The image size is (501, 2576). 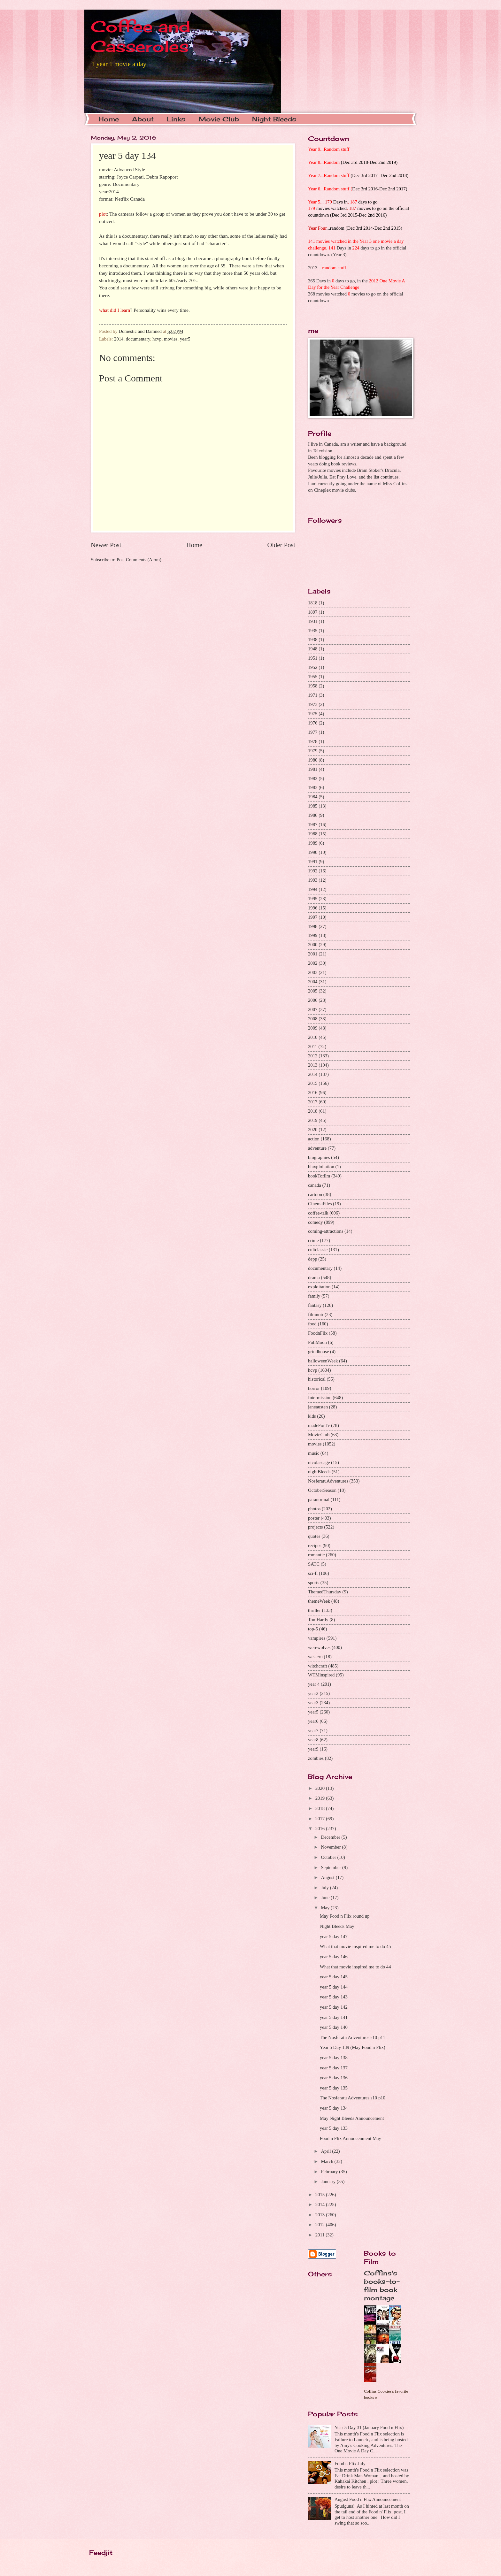 What do you see at coordinates (319, 1647) in the screenshot?
I see `werewolves` at bounding box center [319, 1647].